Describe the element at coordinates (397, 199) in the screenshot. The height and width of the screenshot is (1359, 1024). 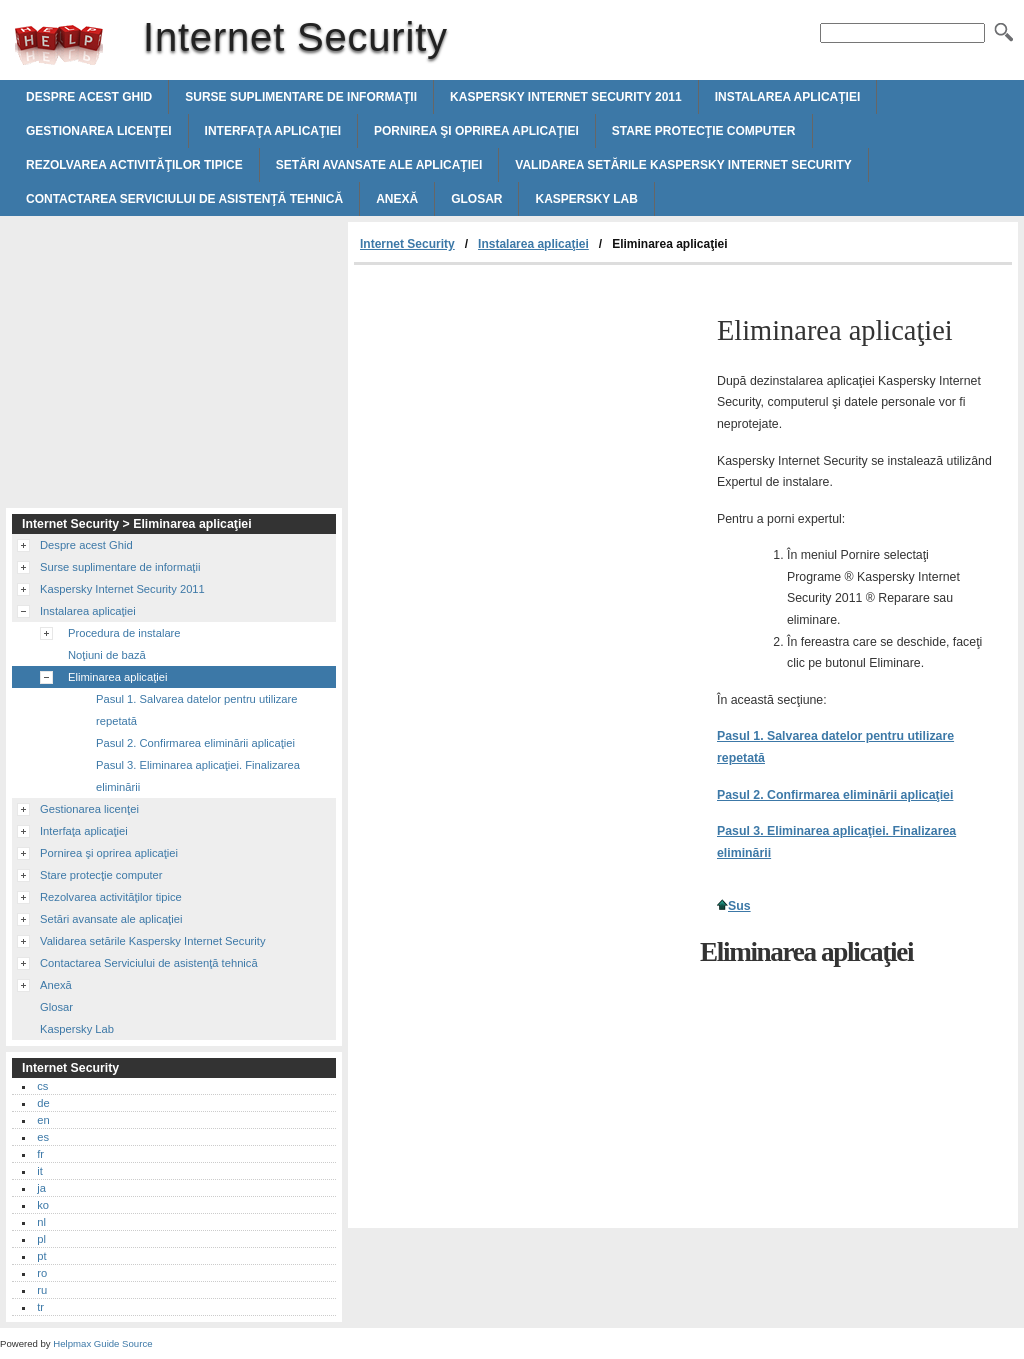
I see `Anexă` at that location.